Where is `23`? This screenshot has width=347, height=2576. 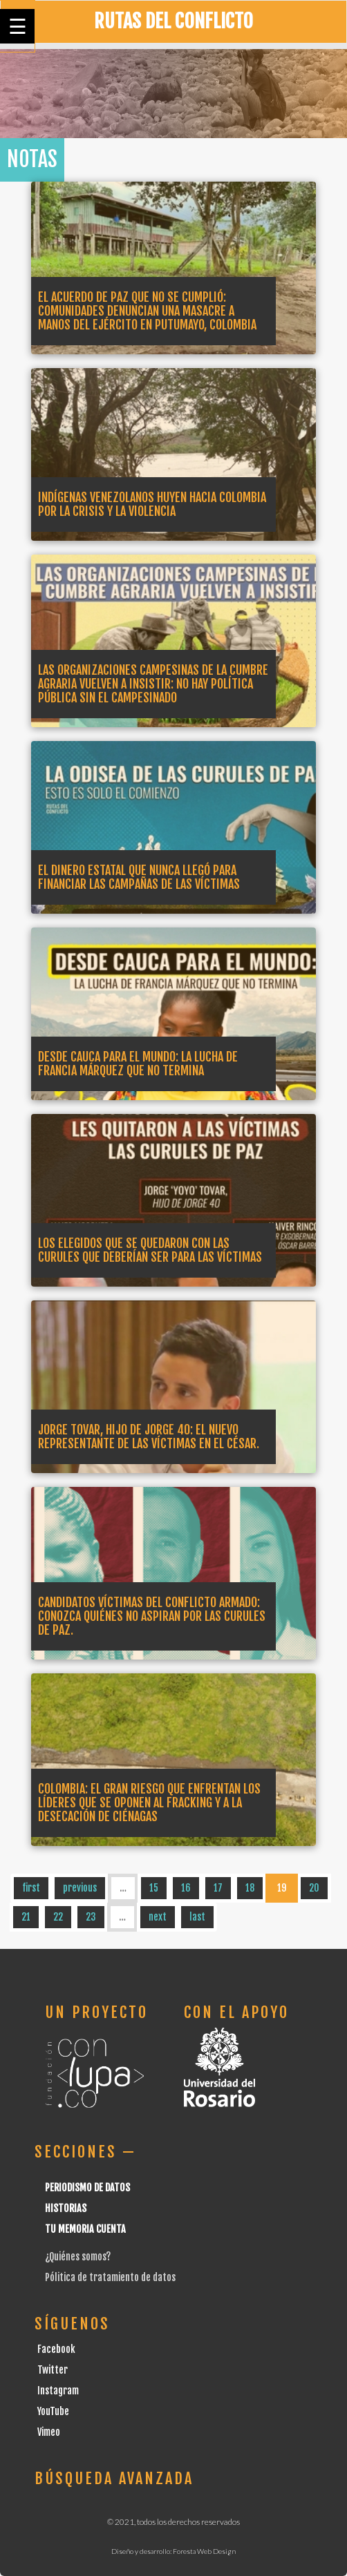
23 is located at coordinates (91, 1917).